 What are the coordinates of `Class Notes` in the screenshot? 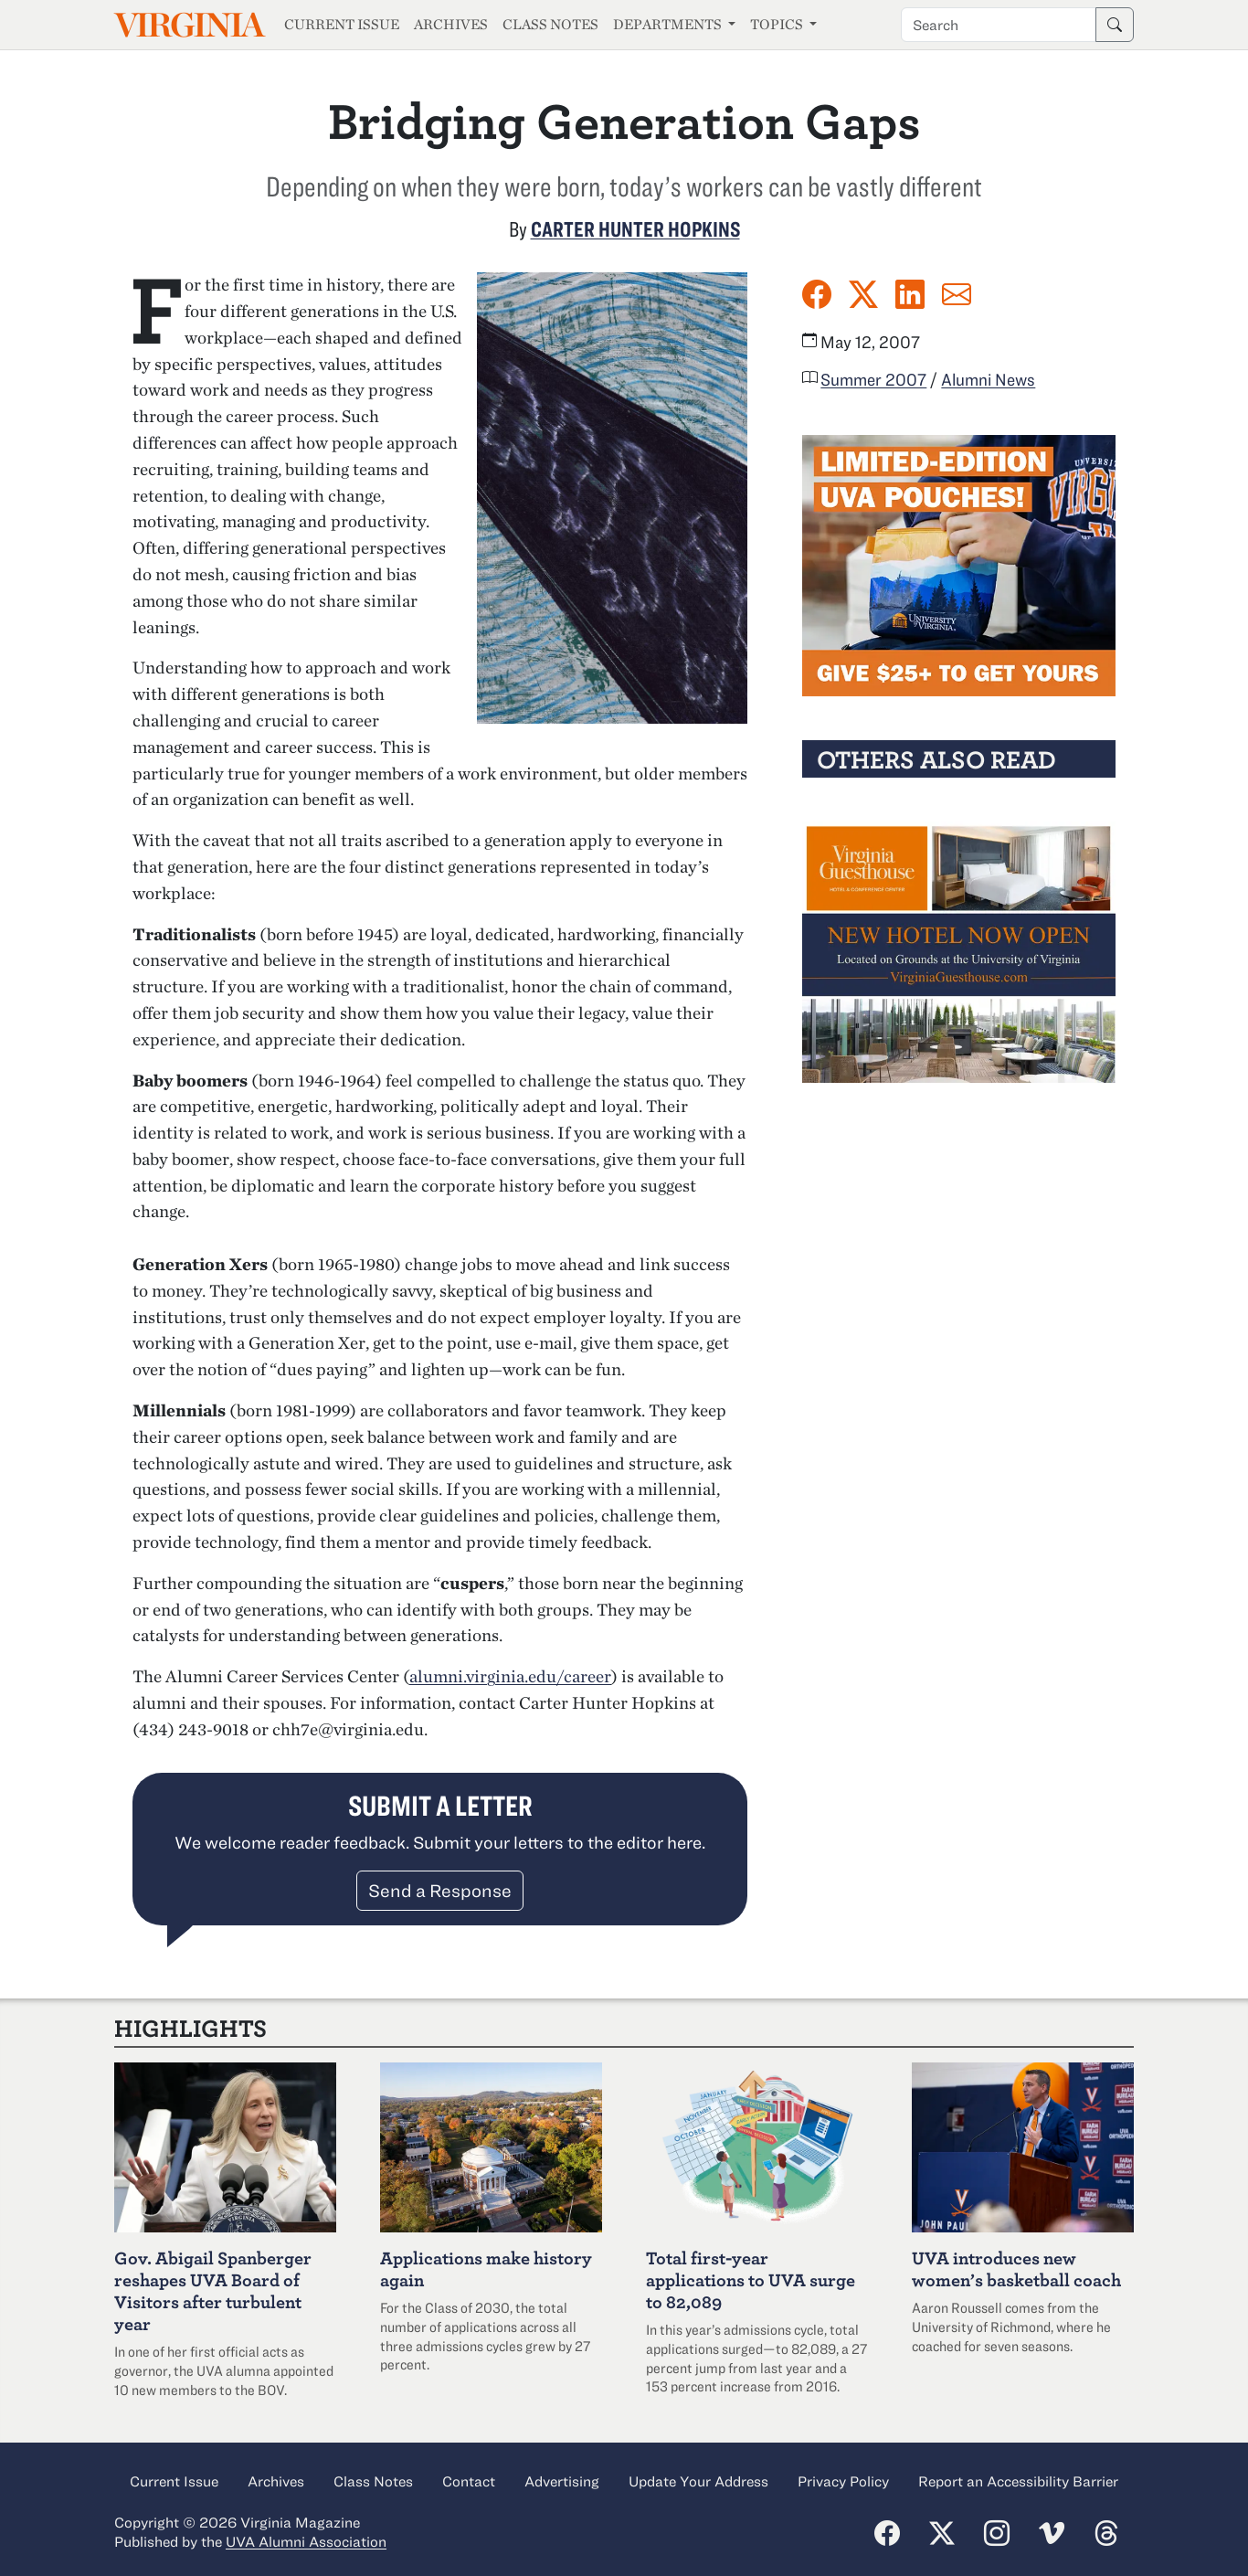 It's located at (550, 24).